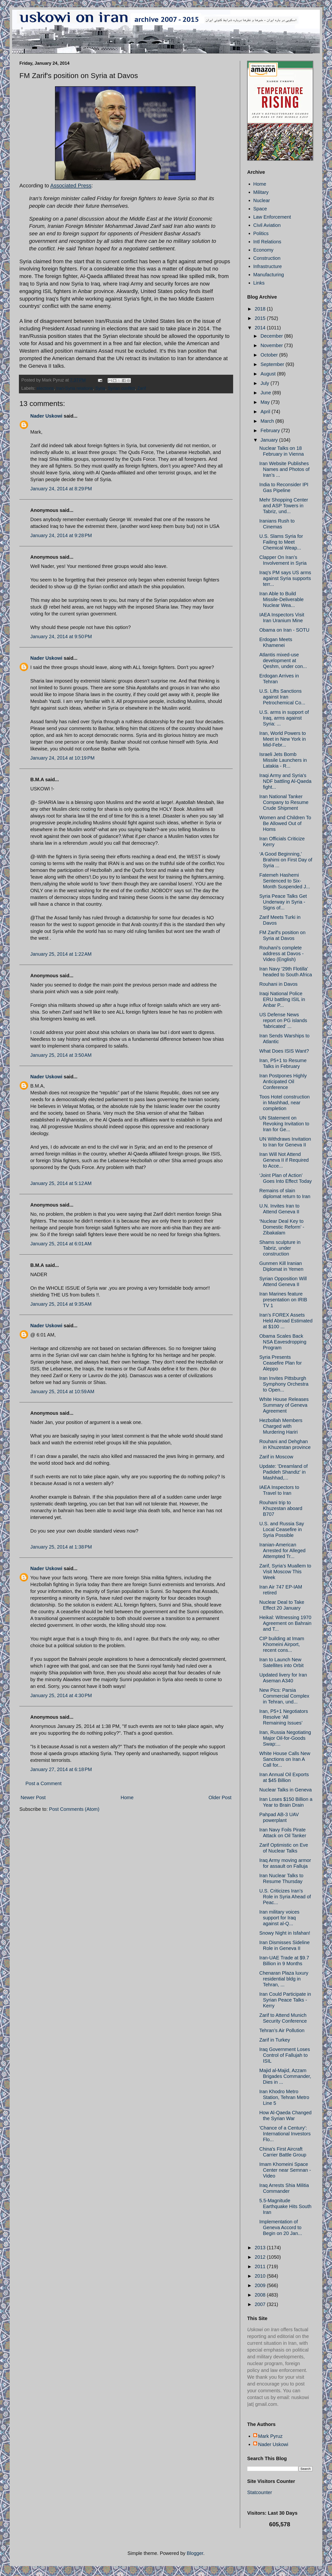  Describe the element at coordinates (61, 1183) in the screenshot. I see `January 25, 2014 at 5:12 AM` at that location.